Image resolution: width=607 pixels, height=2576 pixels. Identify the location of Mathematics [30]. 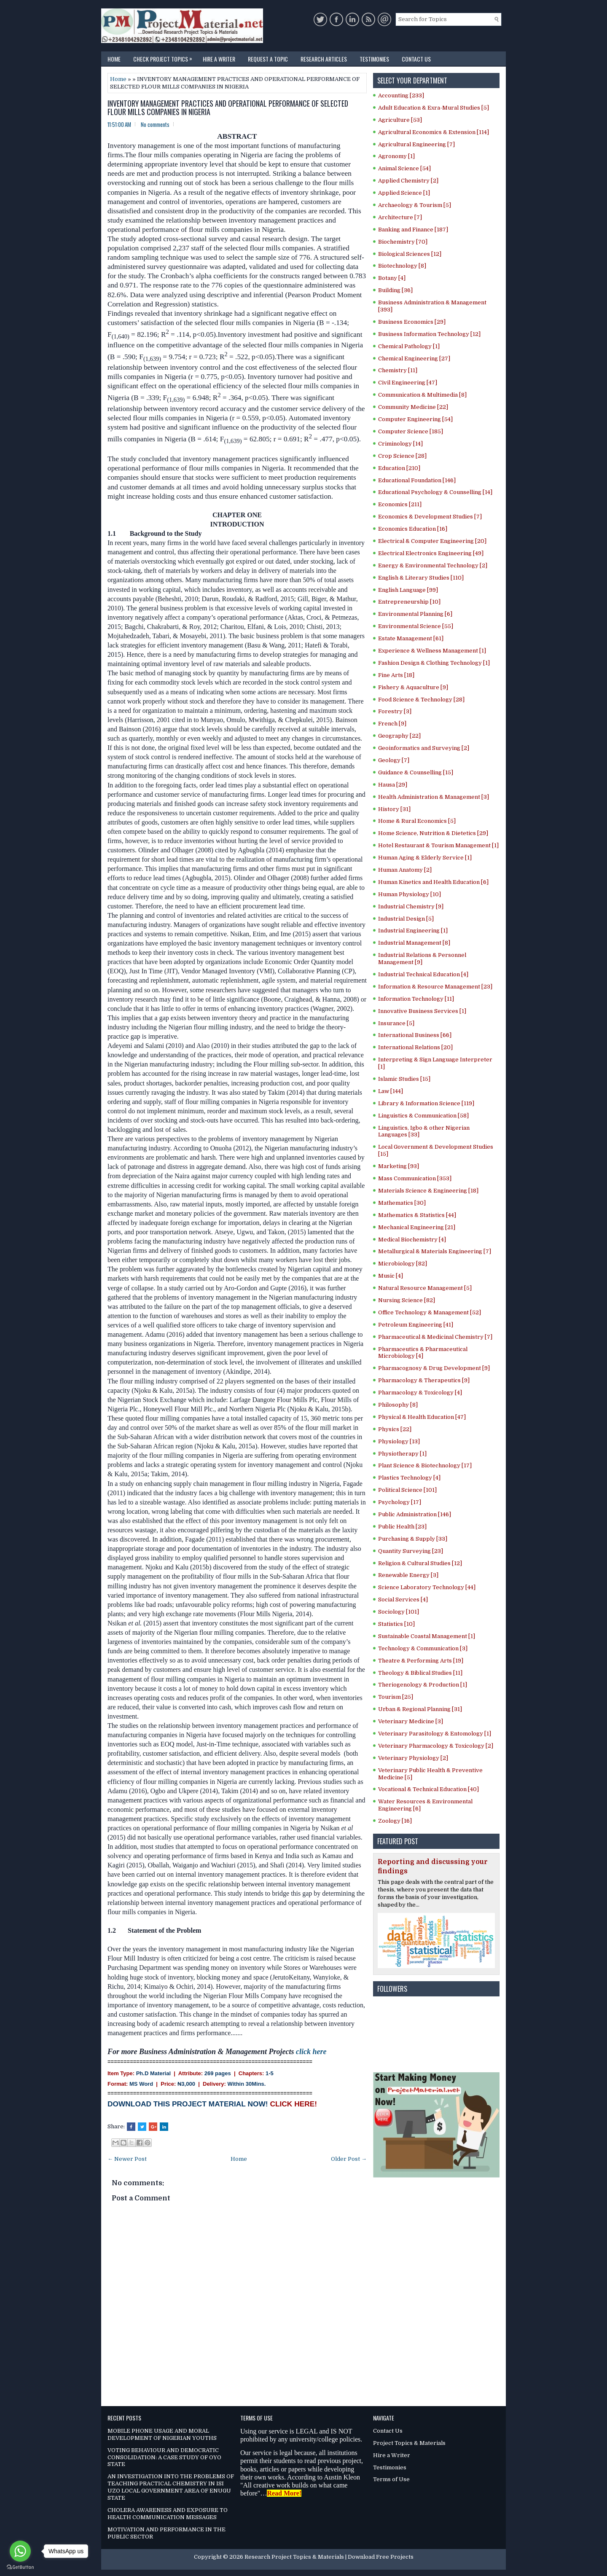
(402, 1203).